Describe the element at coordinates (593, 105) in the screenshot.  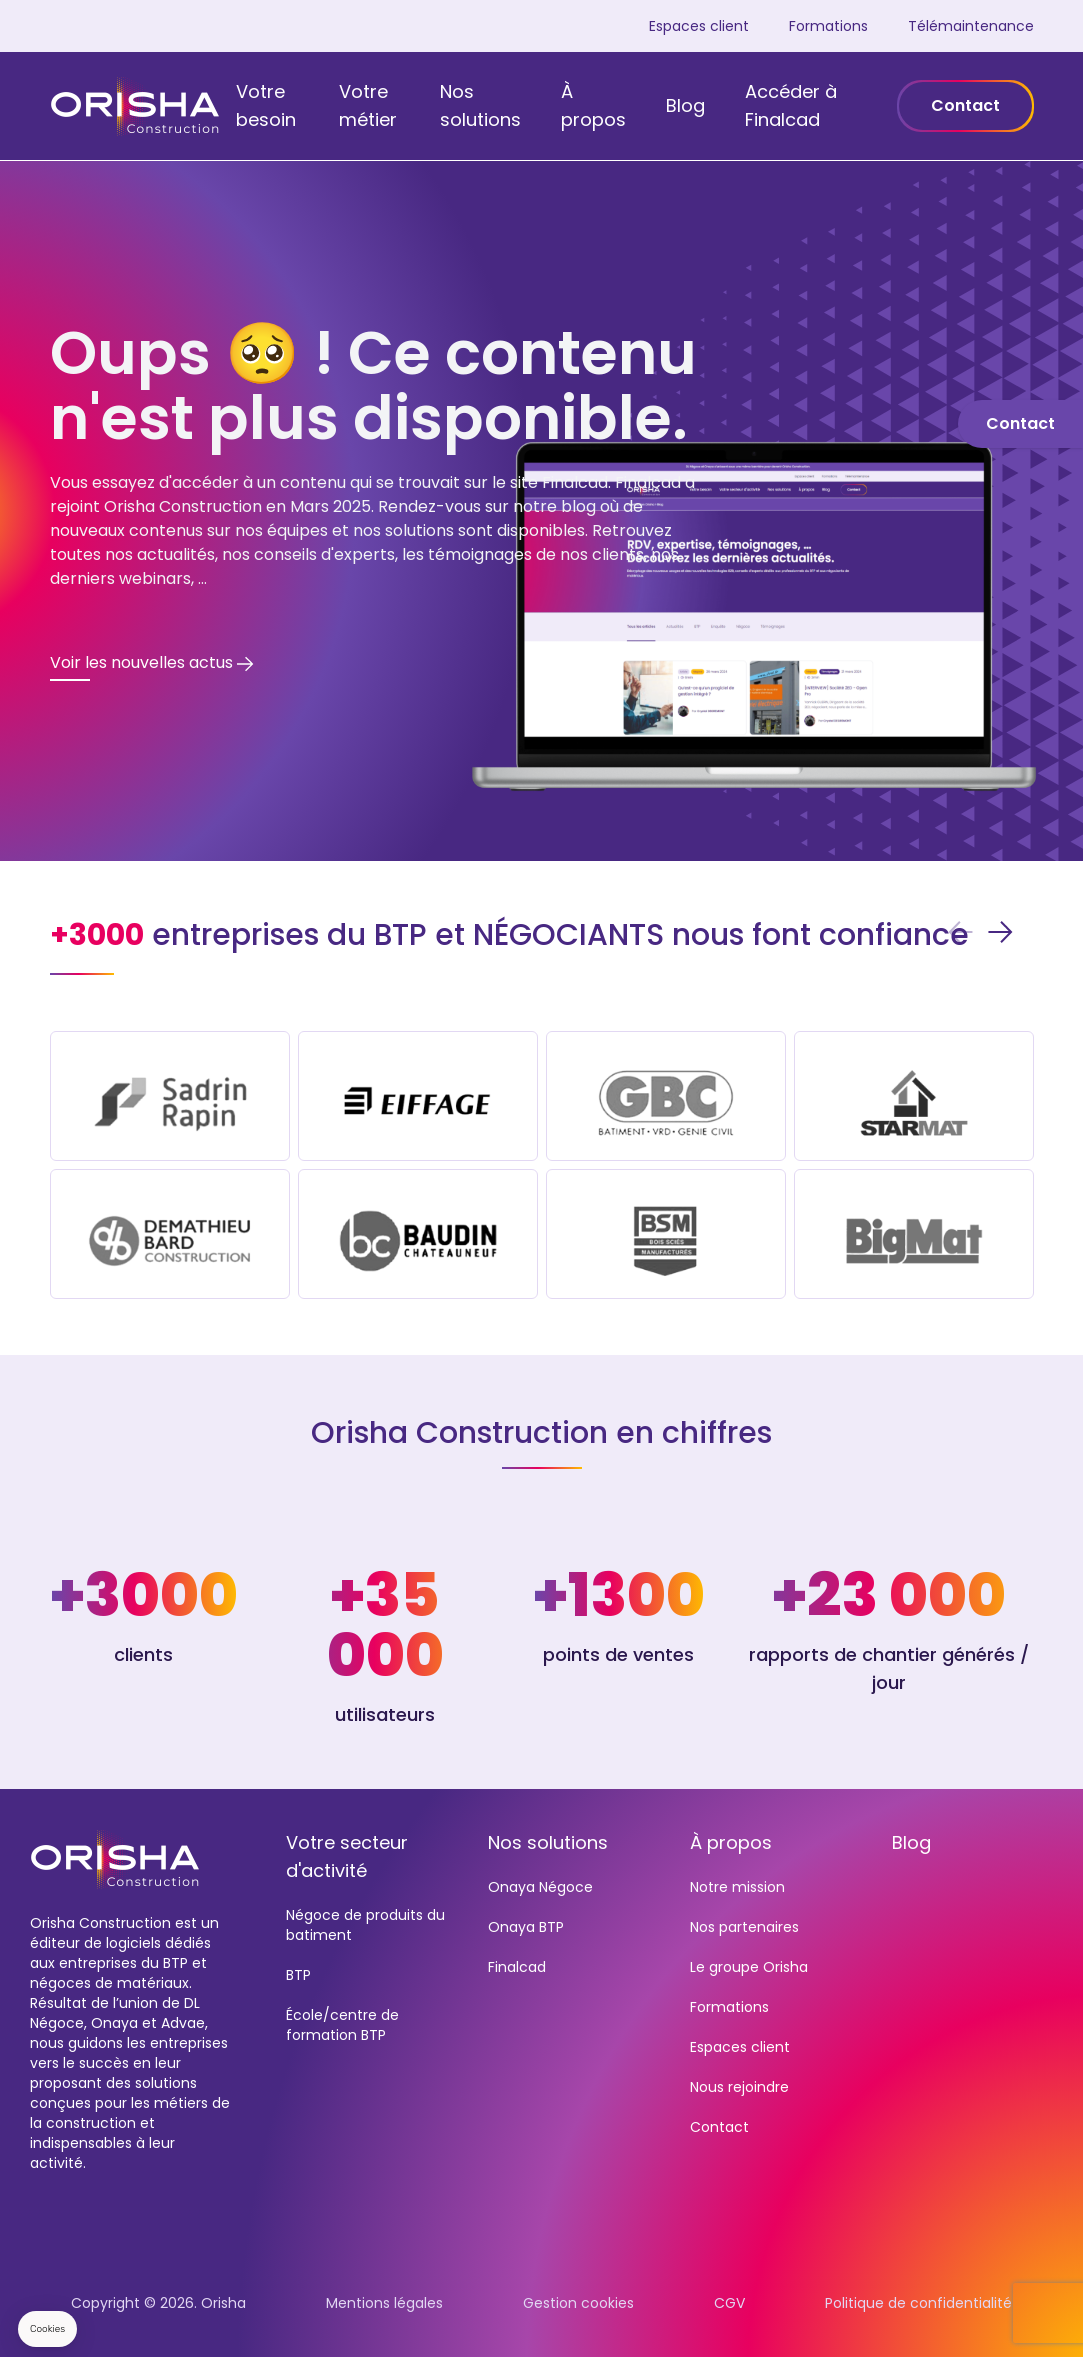
I see `À propos` at that location.